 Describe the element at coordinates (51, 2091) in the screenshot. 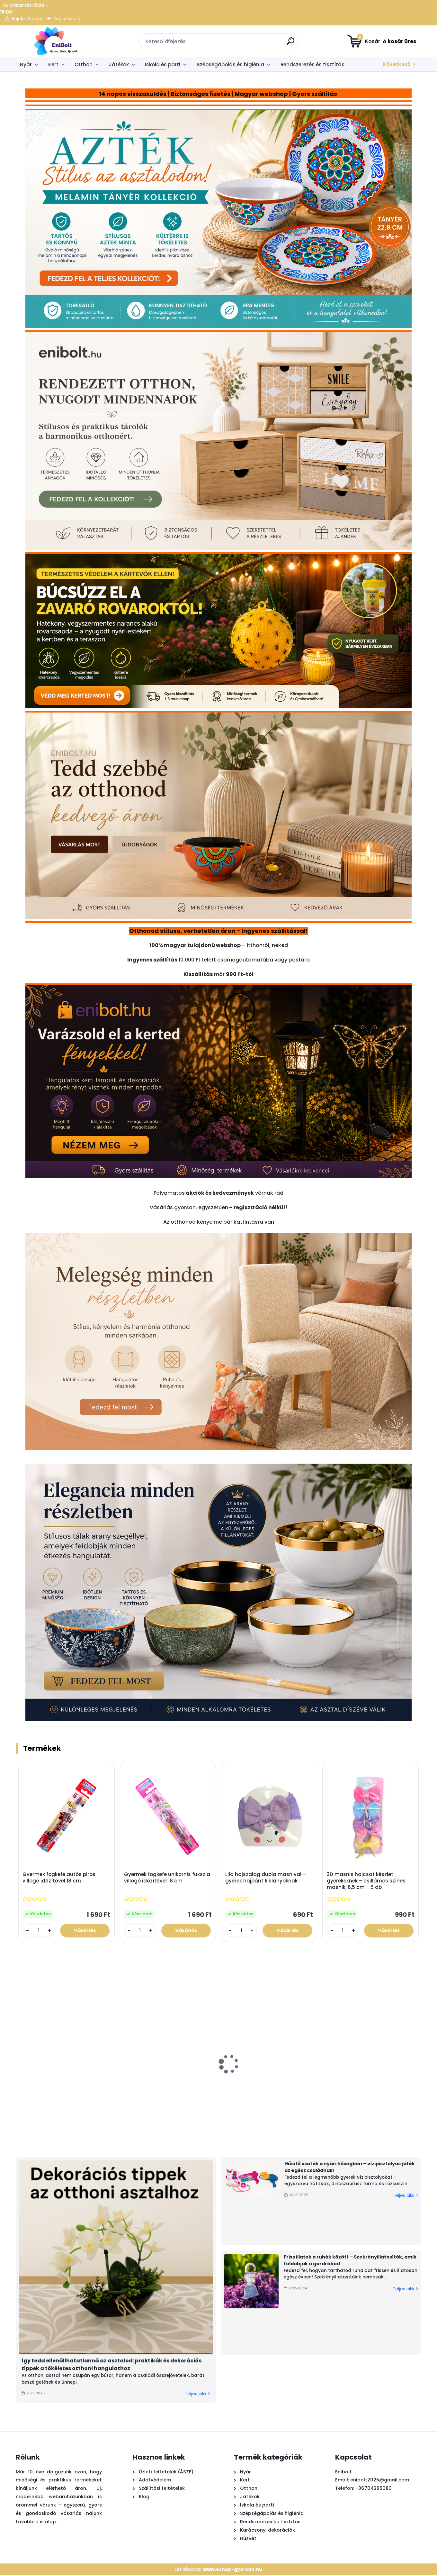

I see `Homokszállító teherautó strand szett 5 kiegészítővel (piros-zöld)` at that location.